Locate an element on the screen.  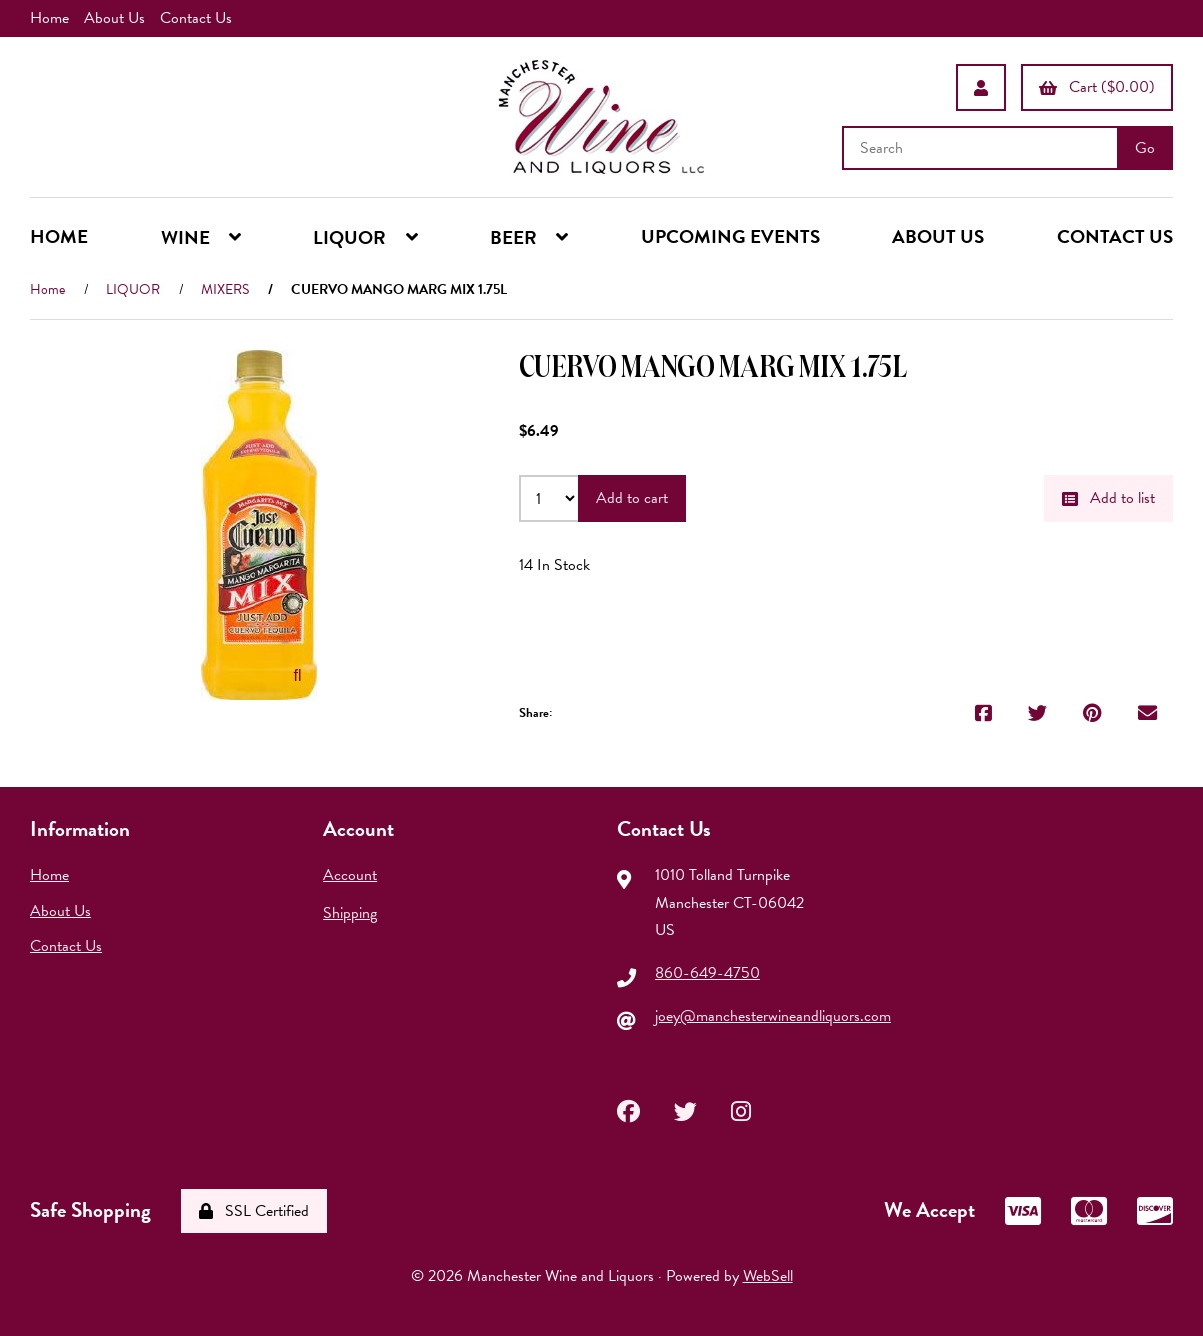
860-649-4750 is located at coordinates (707, 973).